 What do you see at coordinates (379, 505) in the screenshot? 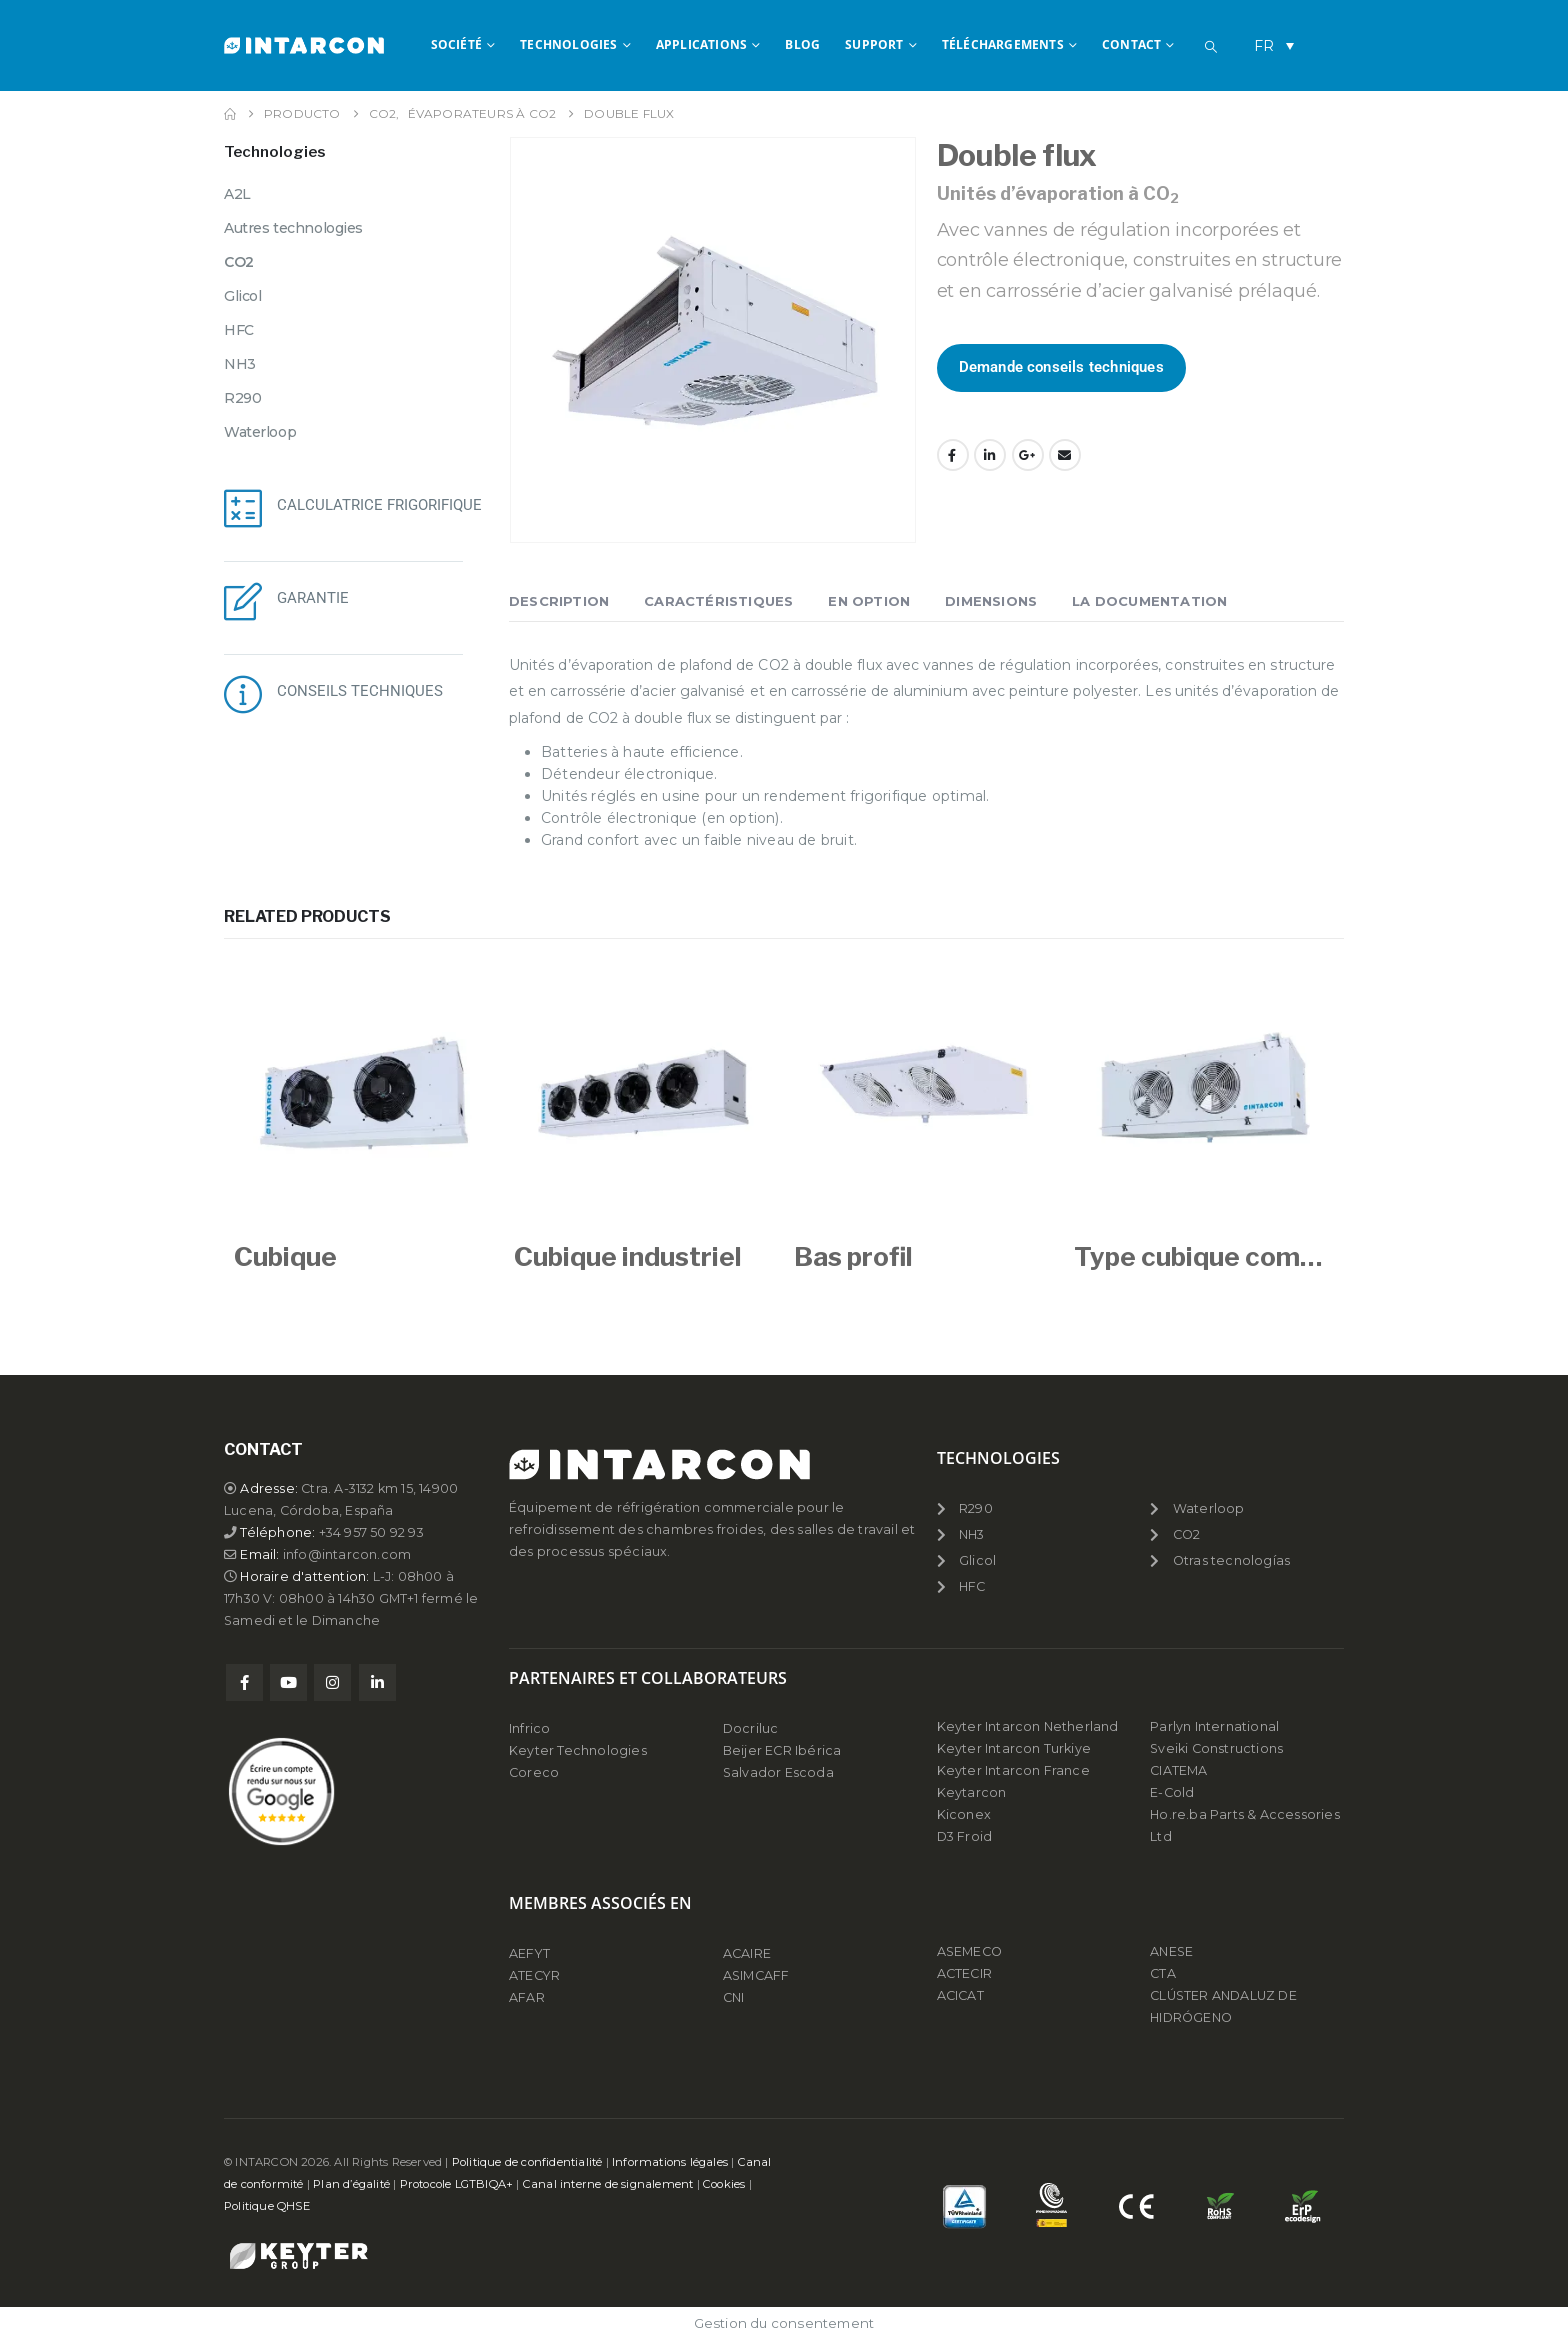
I see `CALCULATRICE FRIGORIFIQUE` at bounding box center [379, 505].